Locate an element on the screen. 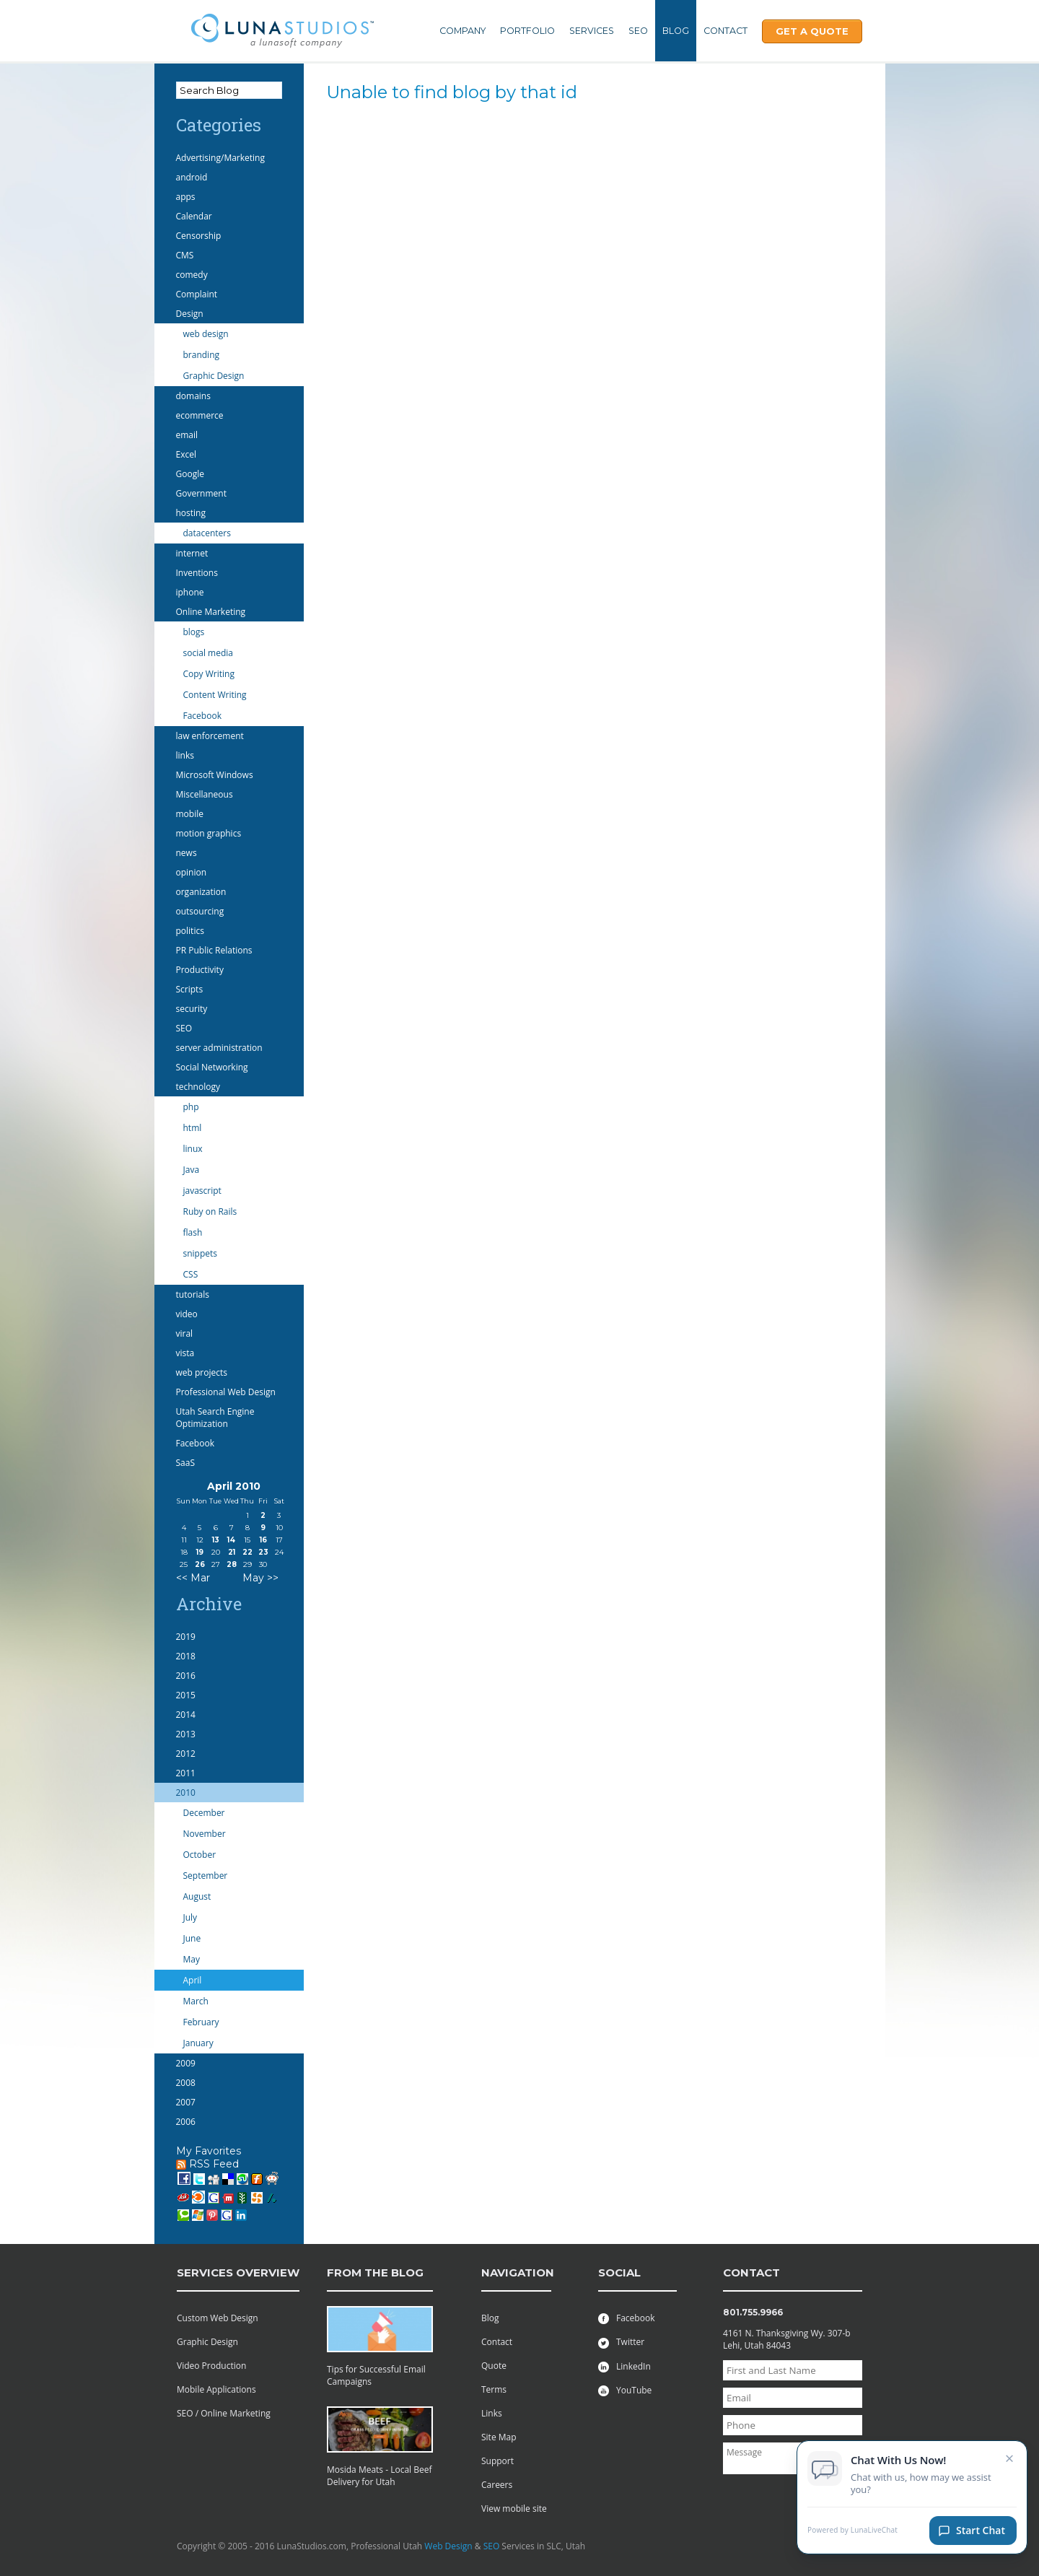 The width and height of the screenshot is (1039, 2576). Mosida Meats - Local Beef Delivery for Utah is located at coordinates (379, 2475).